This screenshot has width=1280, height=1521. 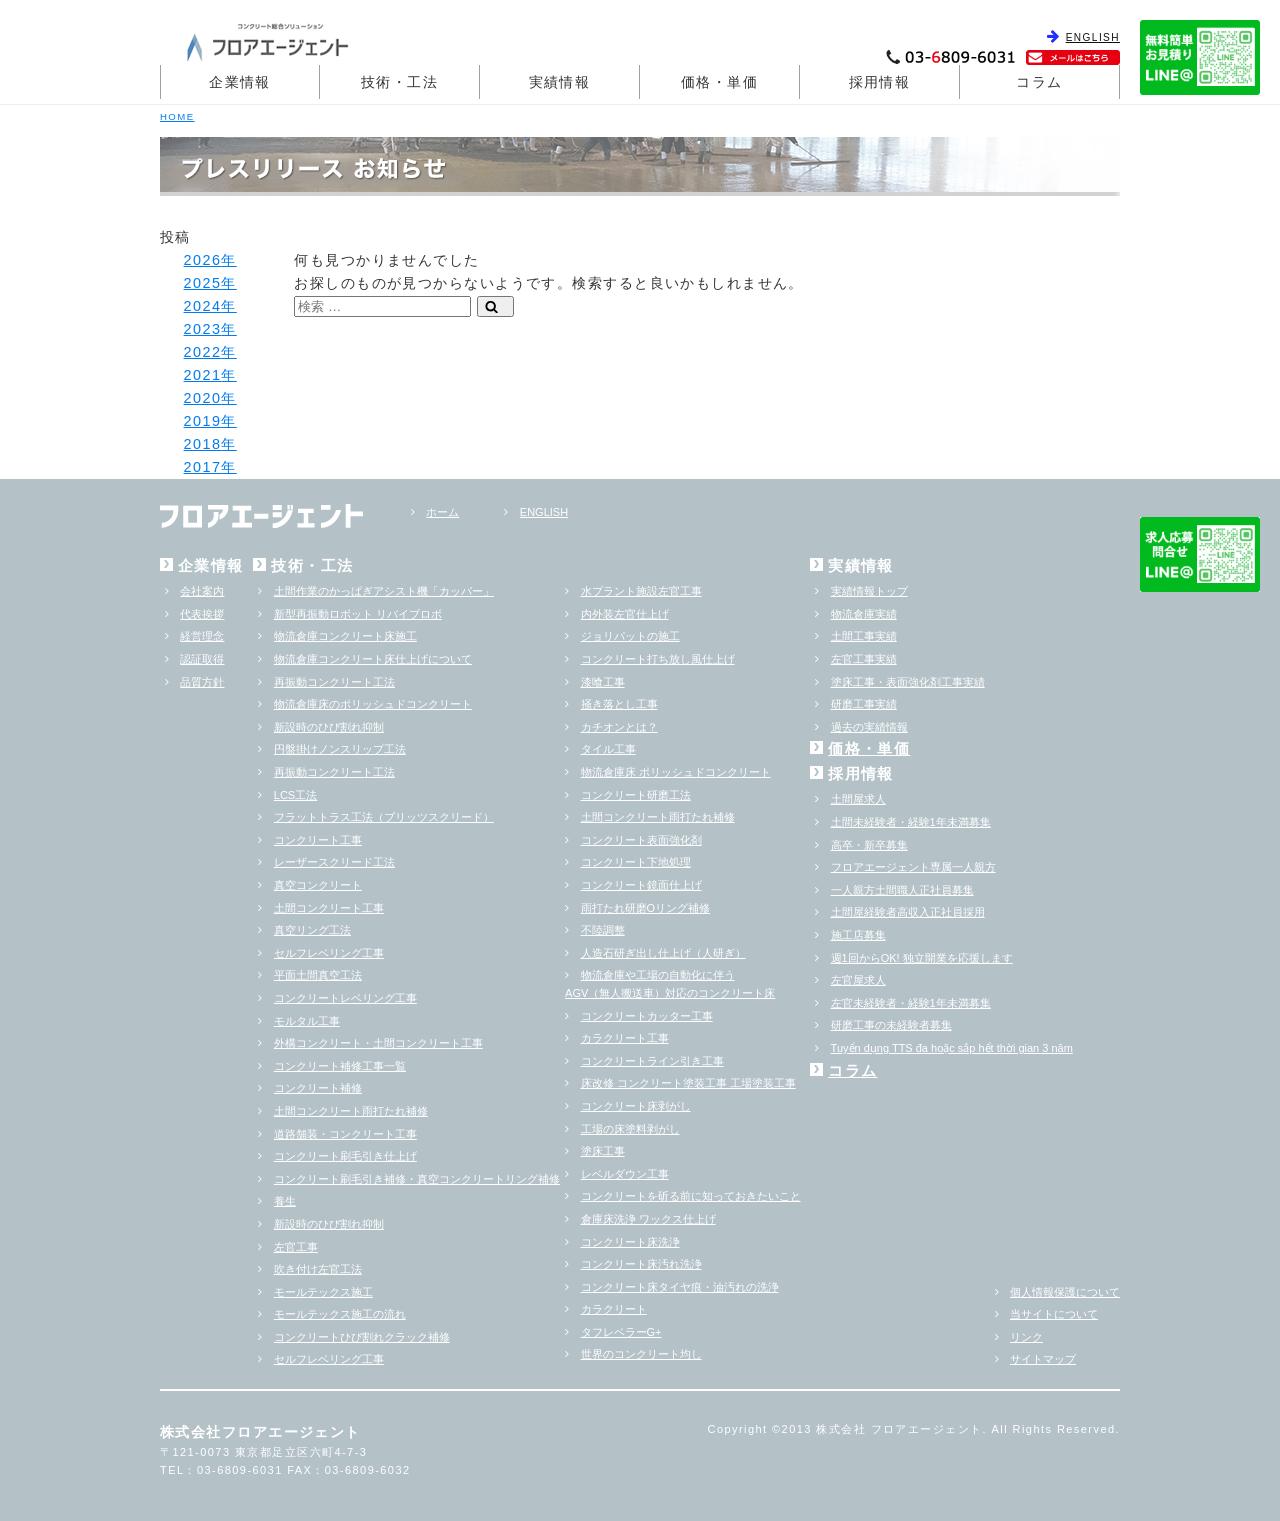 What do you see at coordinates (203, 398) in the screenshot?
I see `2020` at bounding box center [203, 398].